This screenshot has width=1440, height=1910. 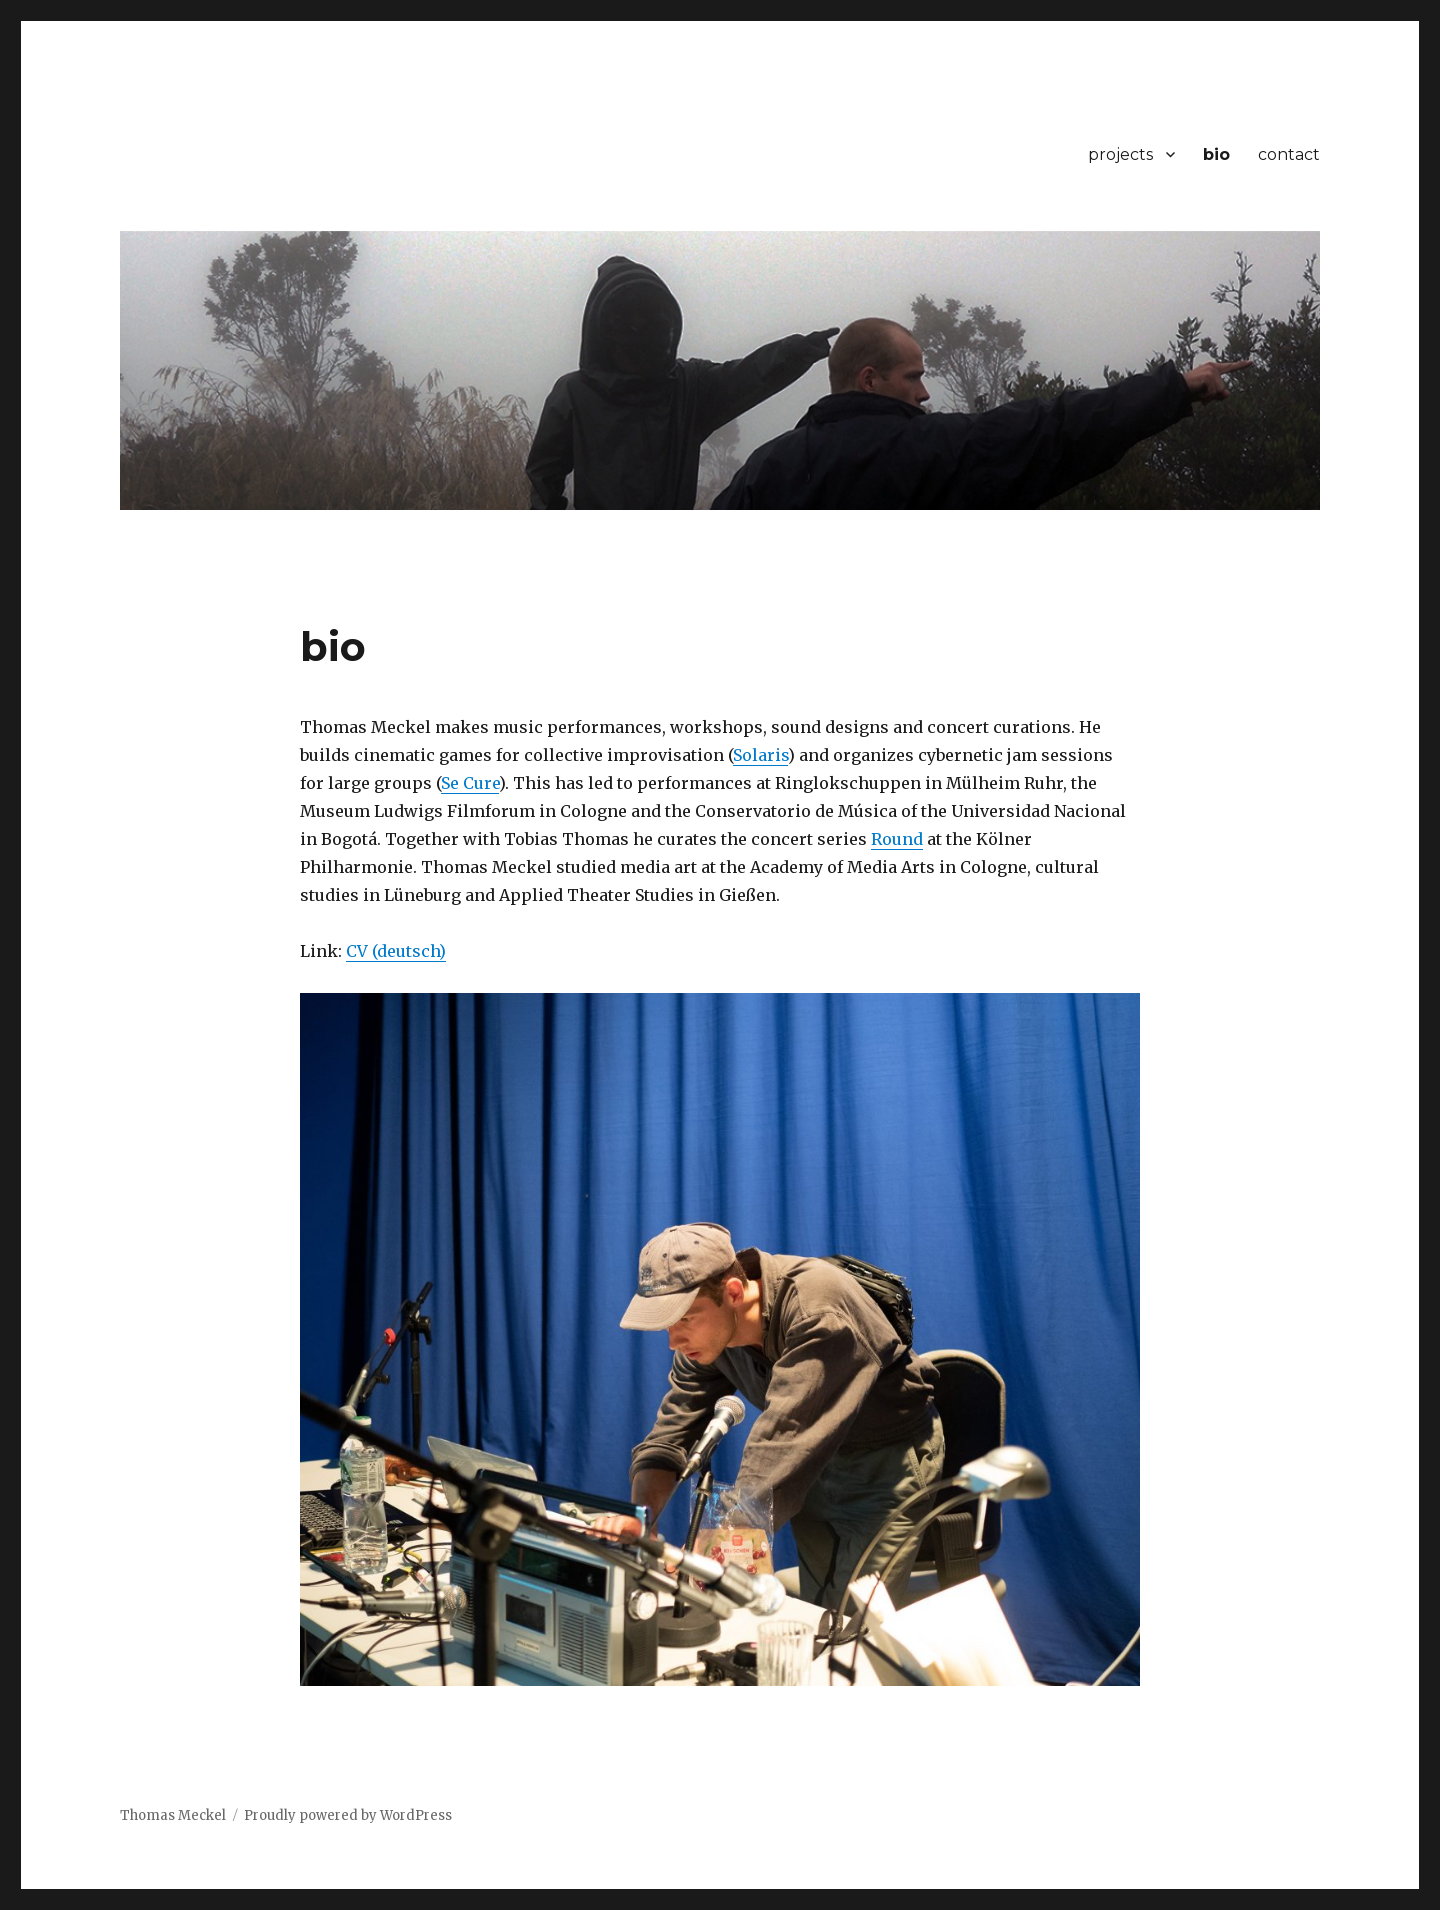 What do you see at coordinates (1289, 154) in the screenshot?
I see `contact` at bounding box center [1289, 154].